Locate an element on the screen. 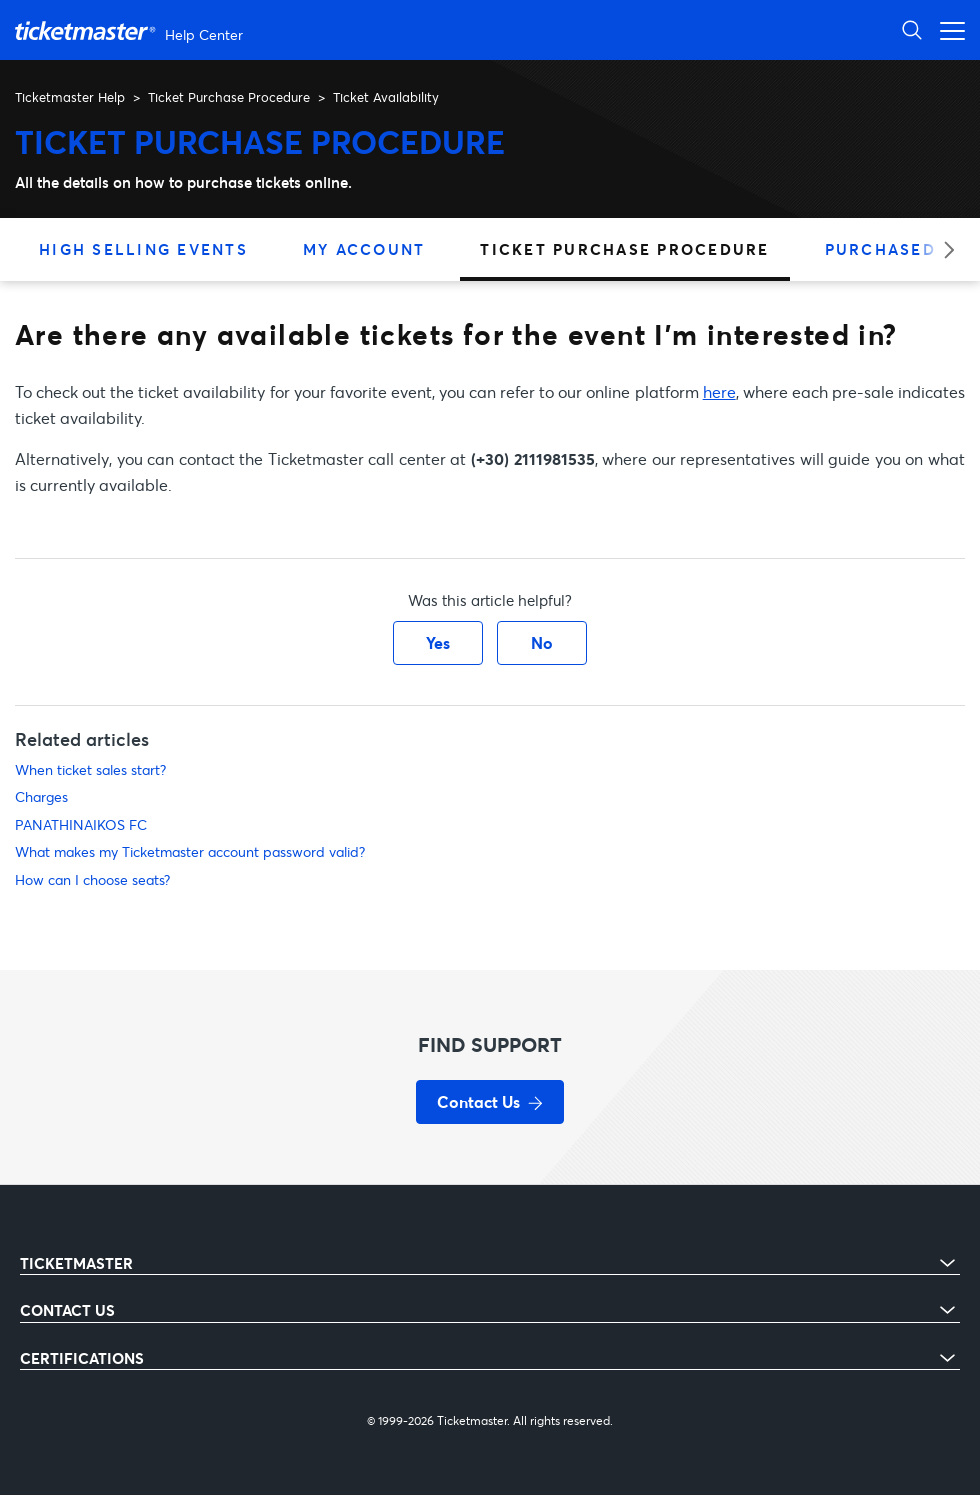 This screenshot has width=980, height=1495. When ticket sales start? is located at coordinates (90, 769).